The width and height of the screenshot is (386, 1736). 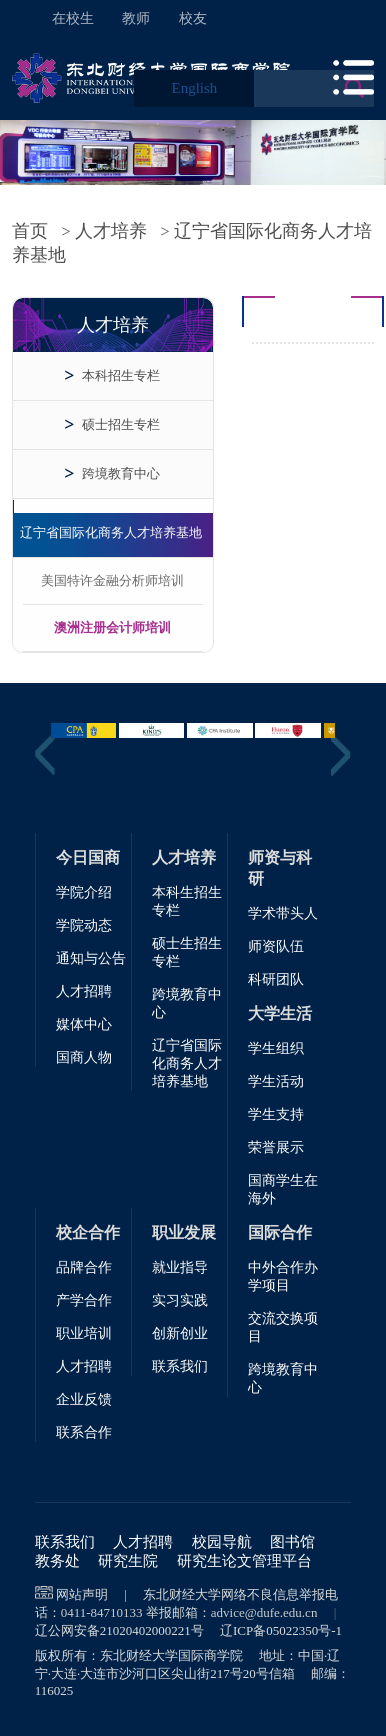 I want to click on 教务处, so click(x=57, y=1561).